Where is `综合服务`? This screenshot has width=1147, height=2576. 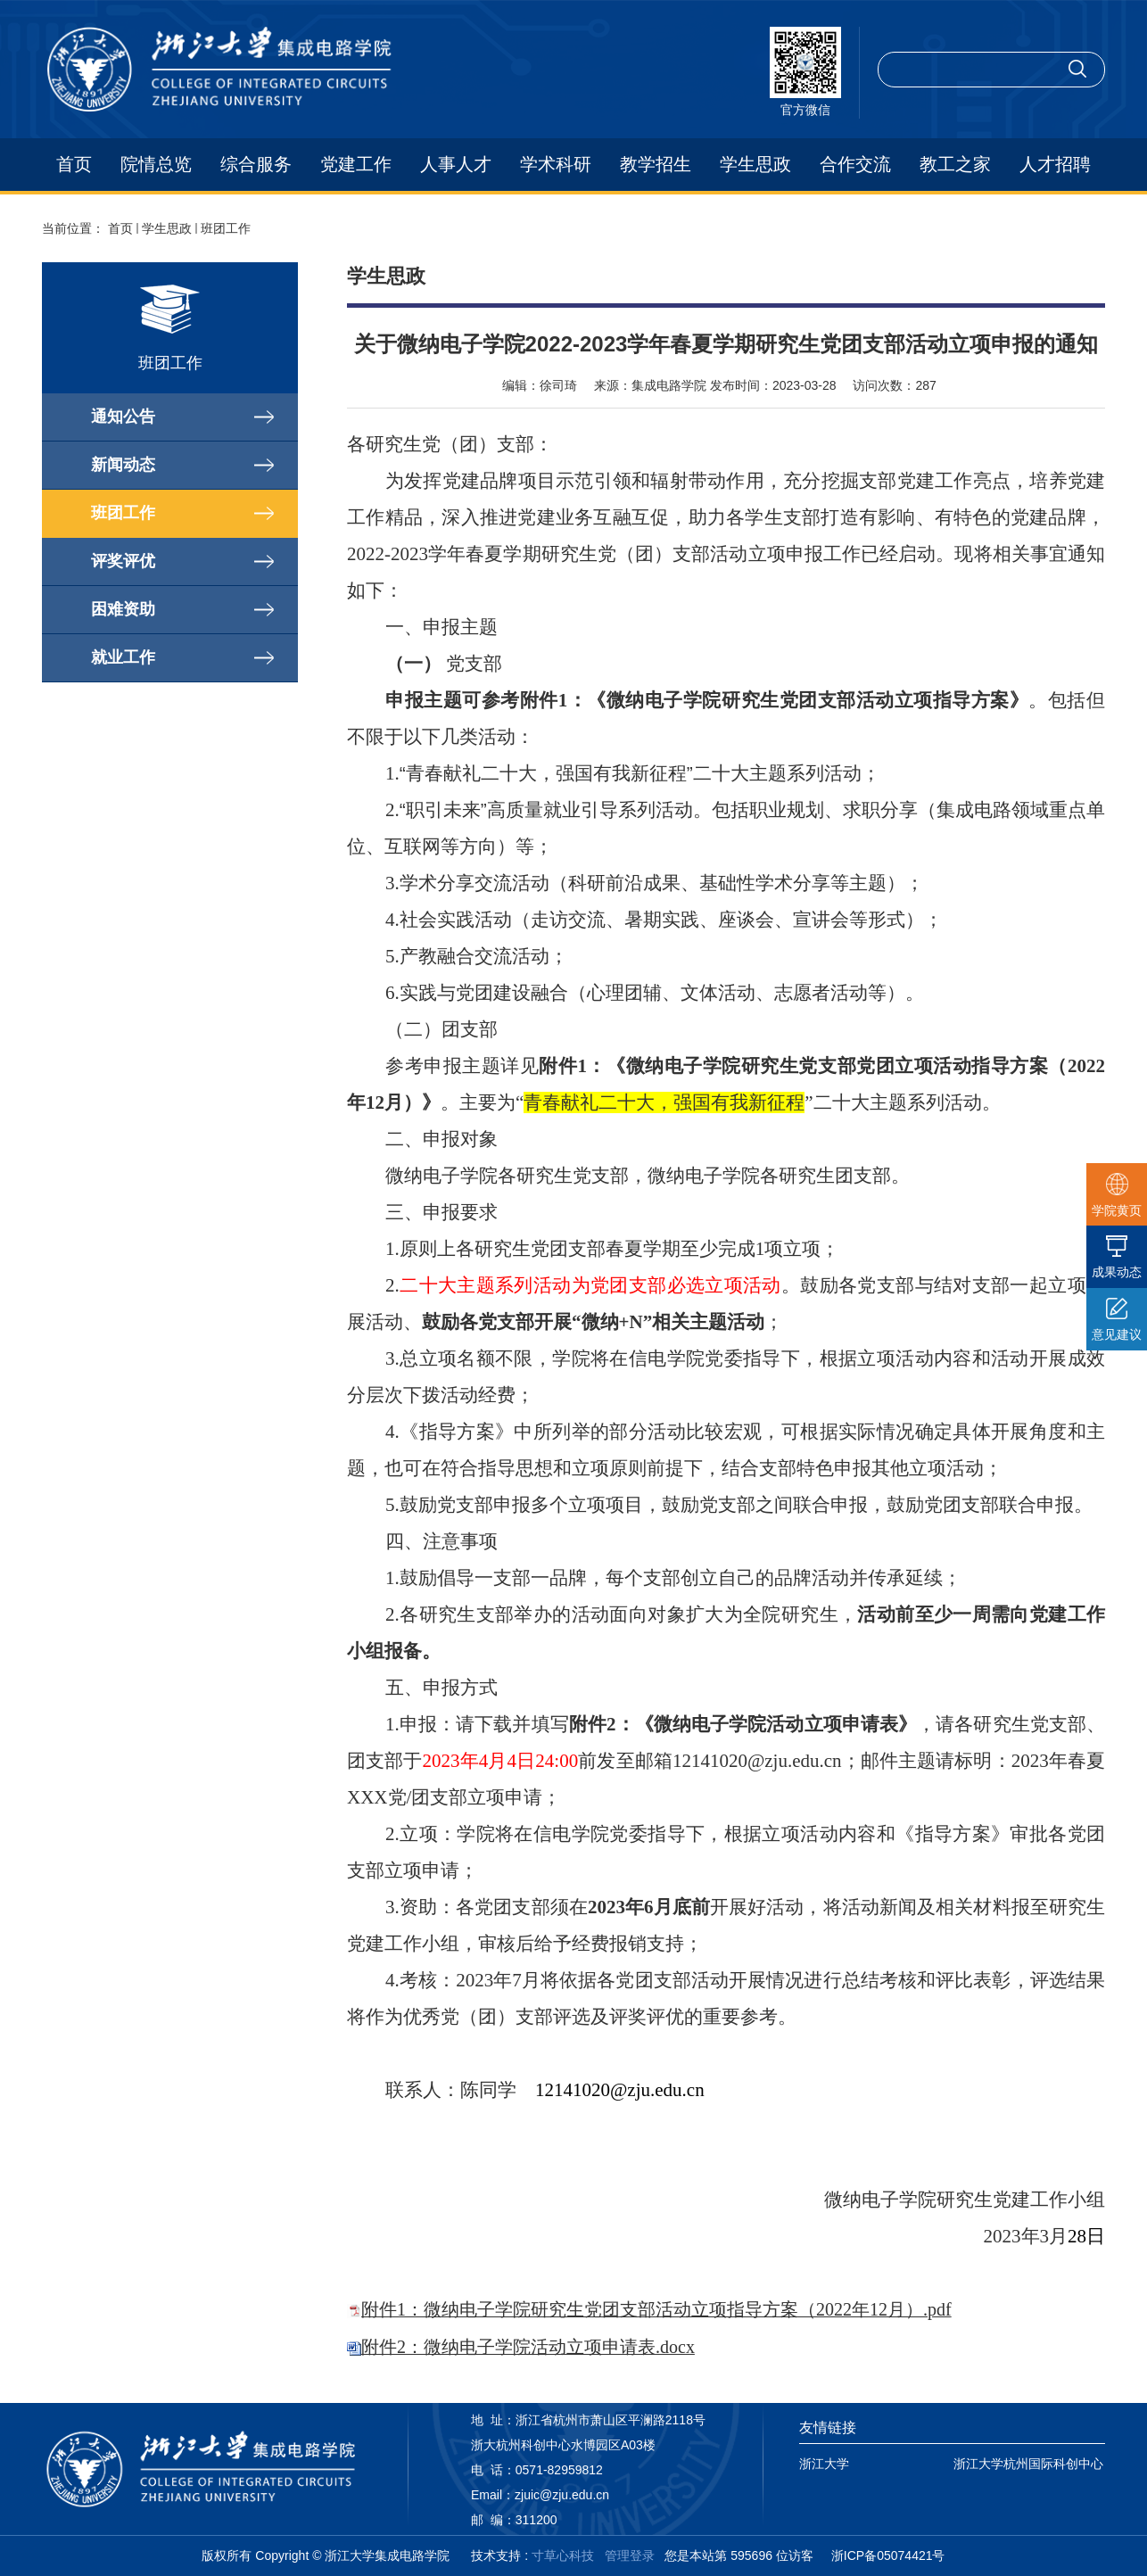
综合服务 is located at coordinates (256, 164).